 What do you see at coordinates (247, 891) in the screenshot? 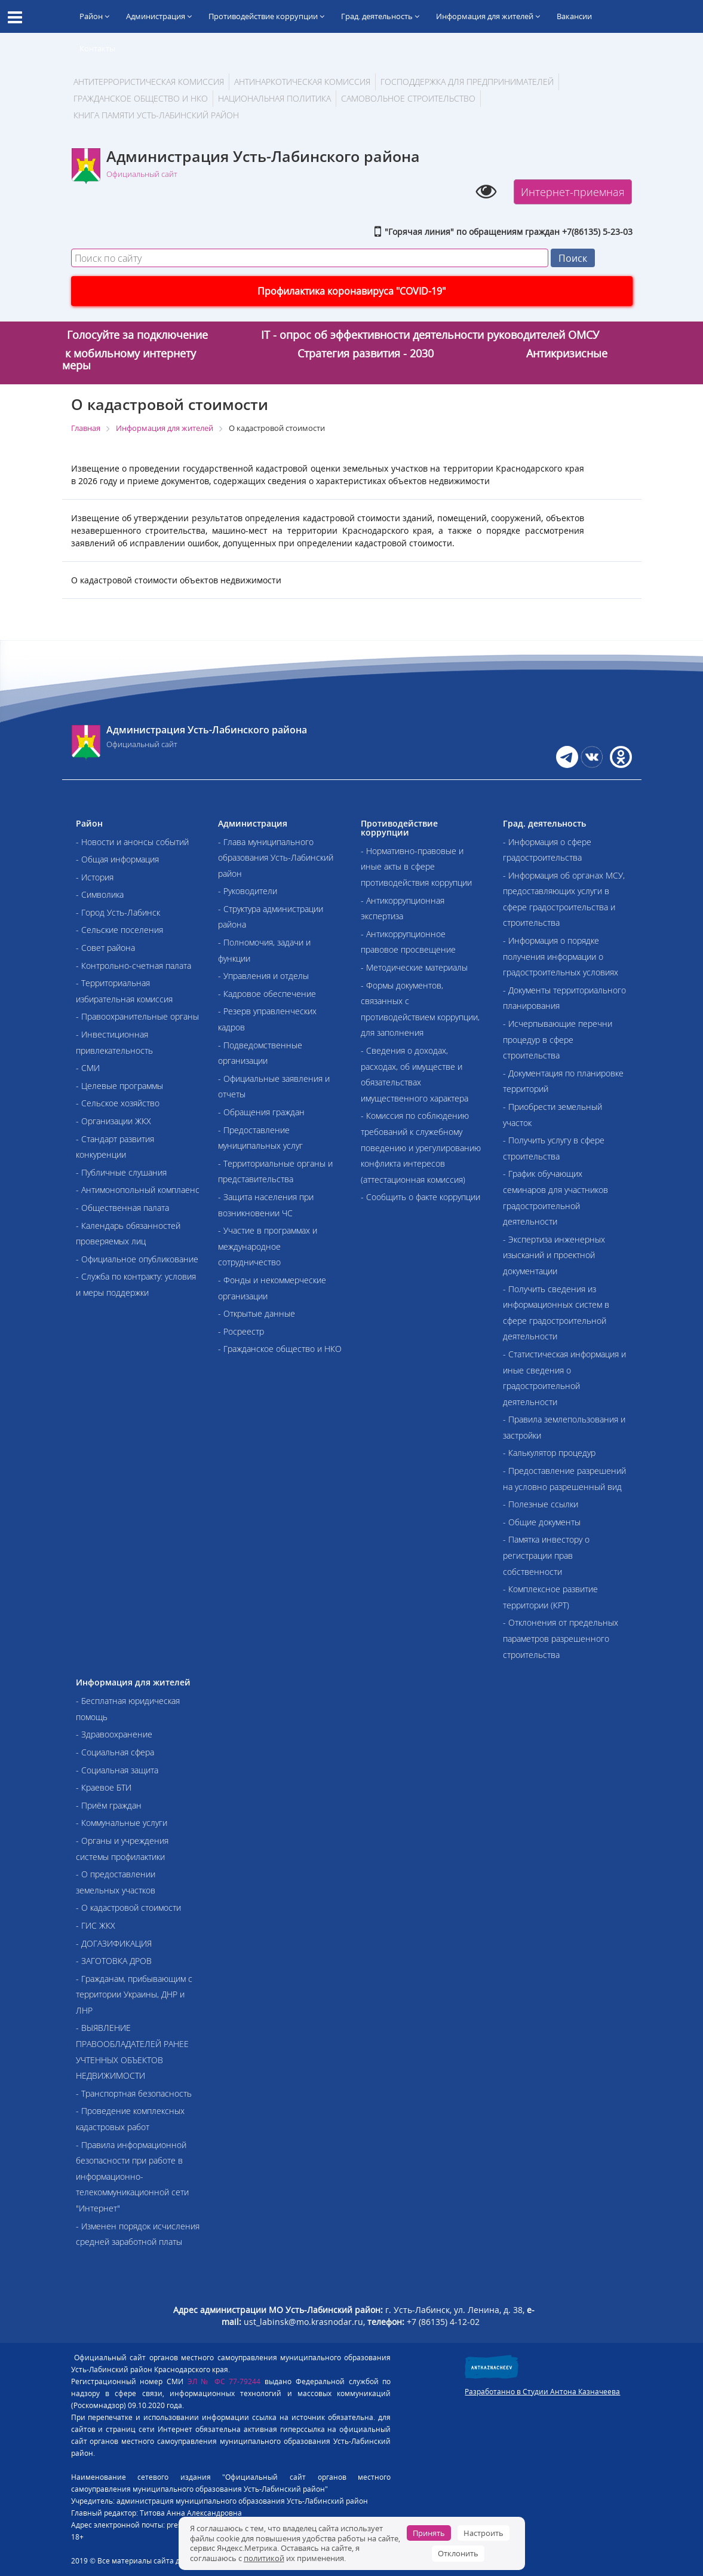
I see `- Руководители` at bounding box center [247, 891].